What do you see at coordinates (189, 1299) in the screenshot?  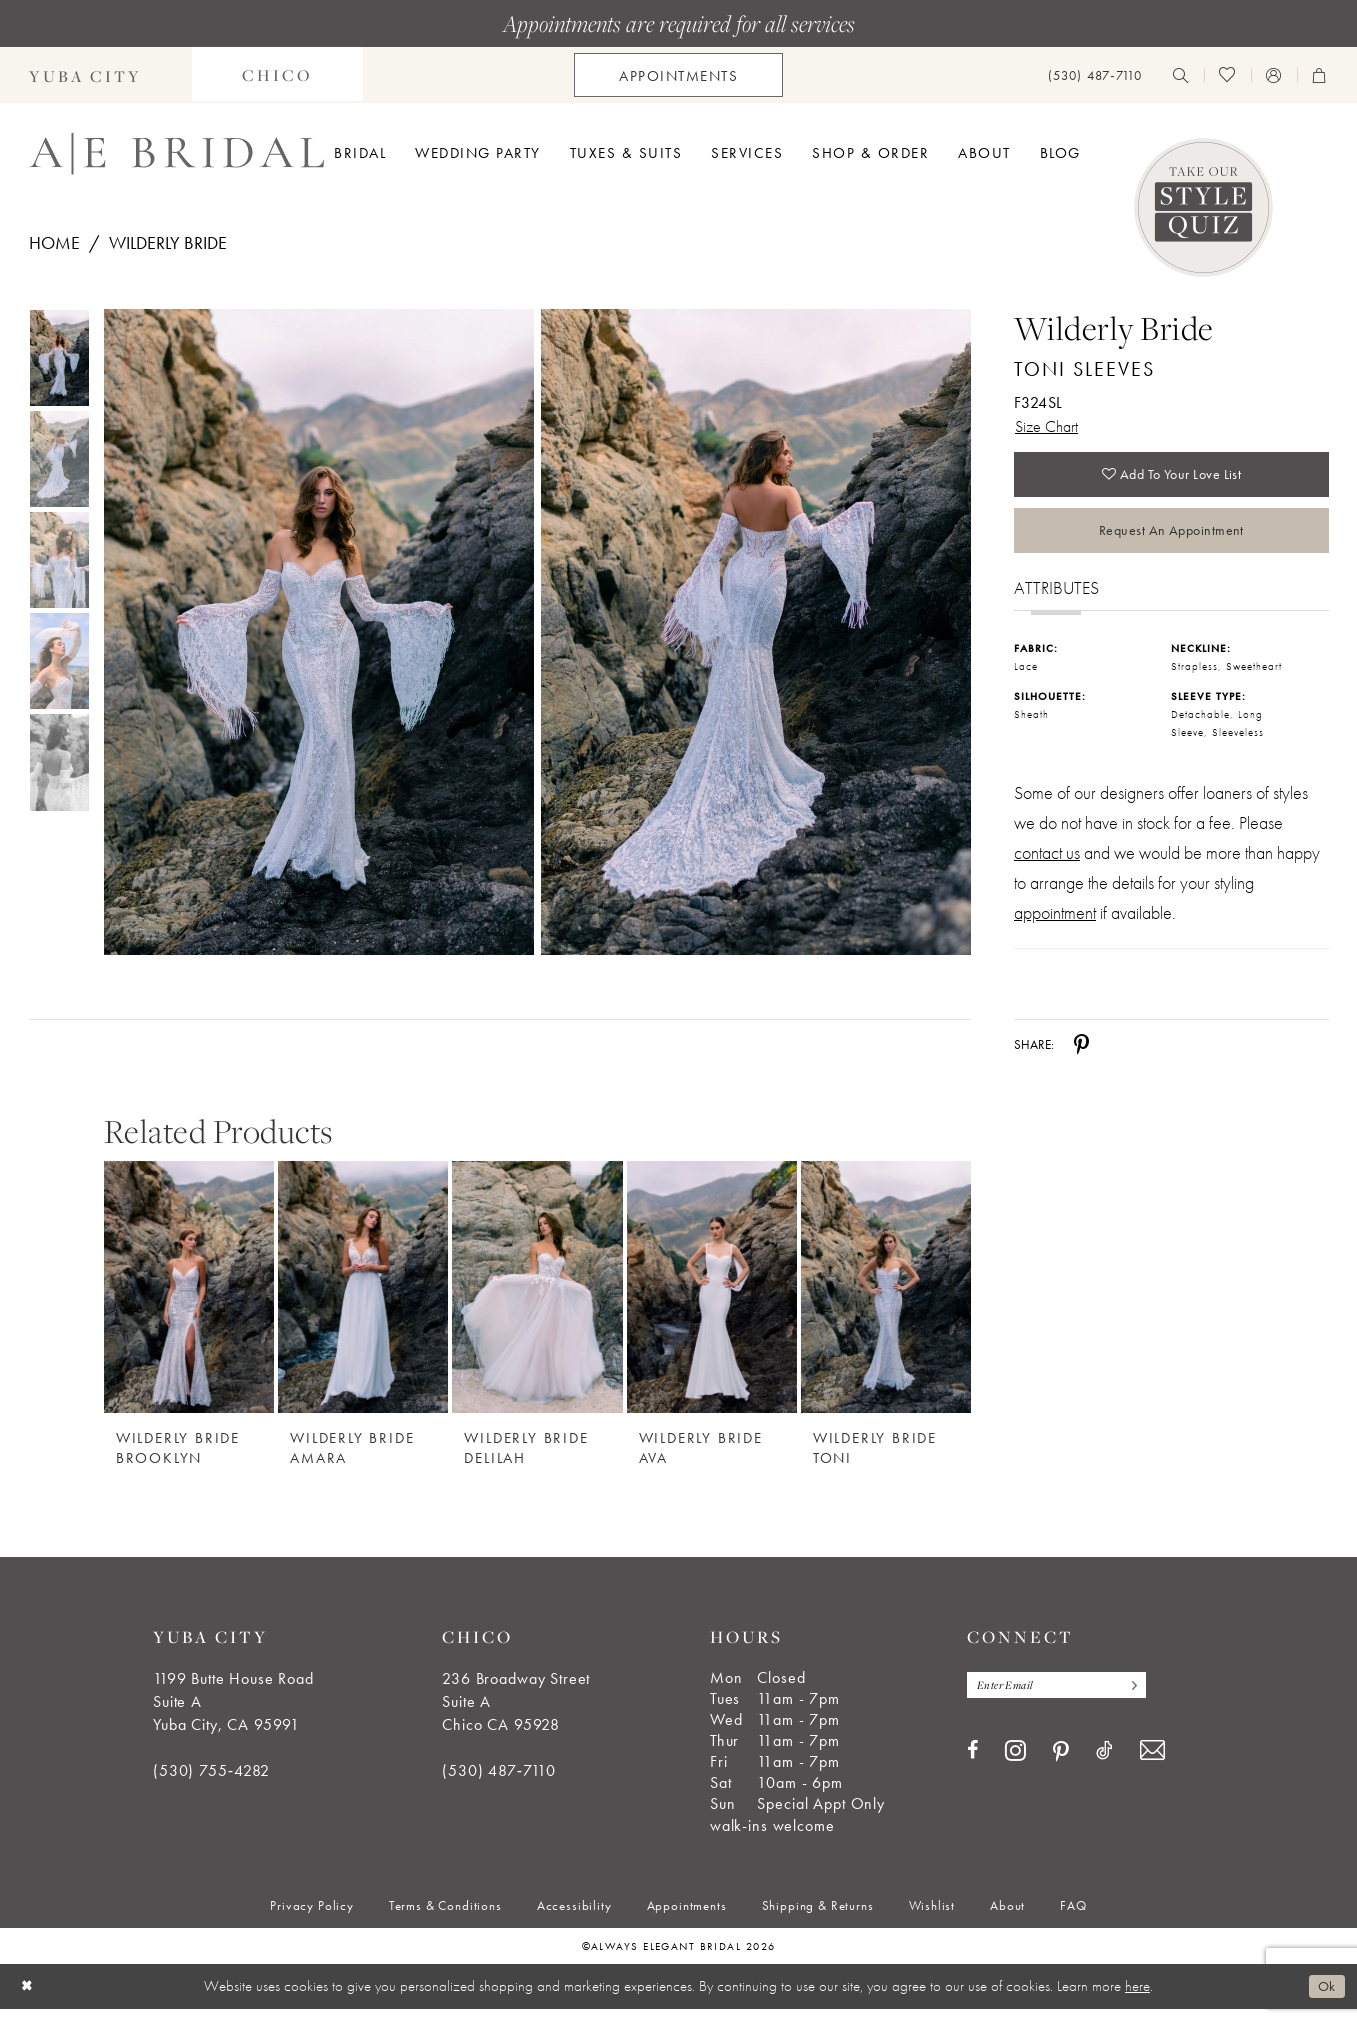 I see `[Wilderly Bride Brooklyn]` at bounding box center [189, 1299].